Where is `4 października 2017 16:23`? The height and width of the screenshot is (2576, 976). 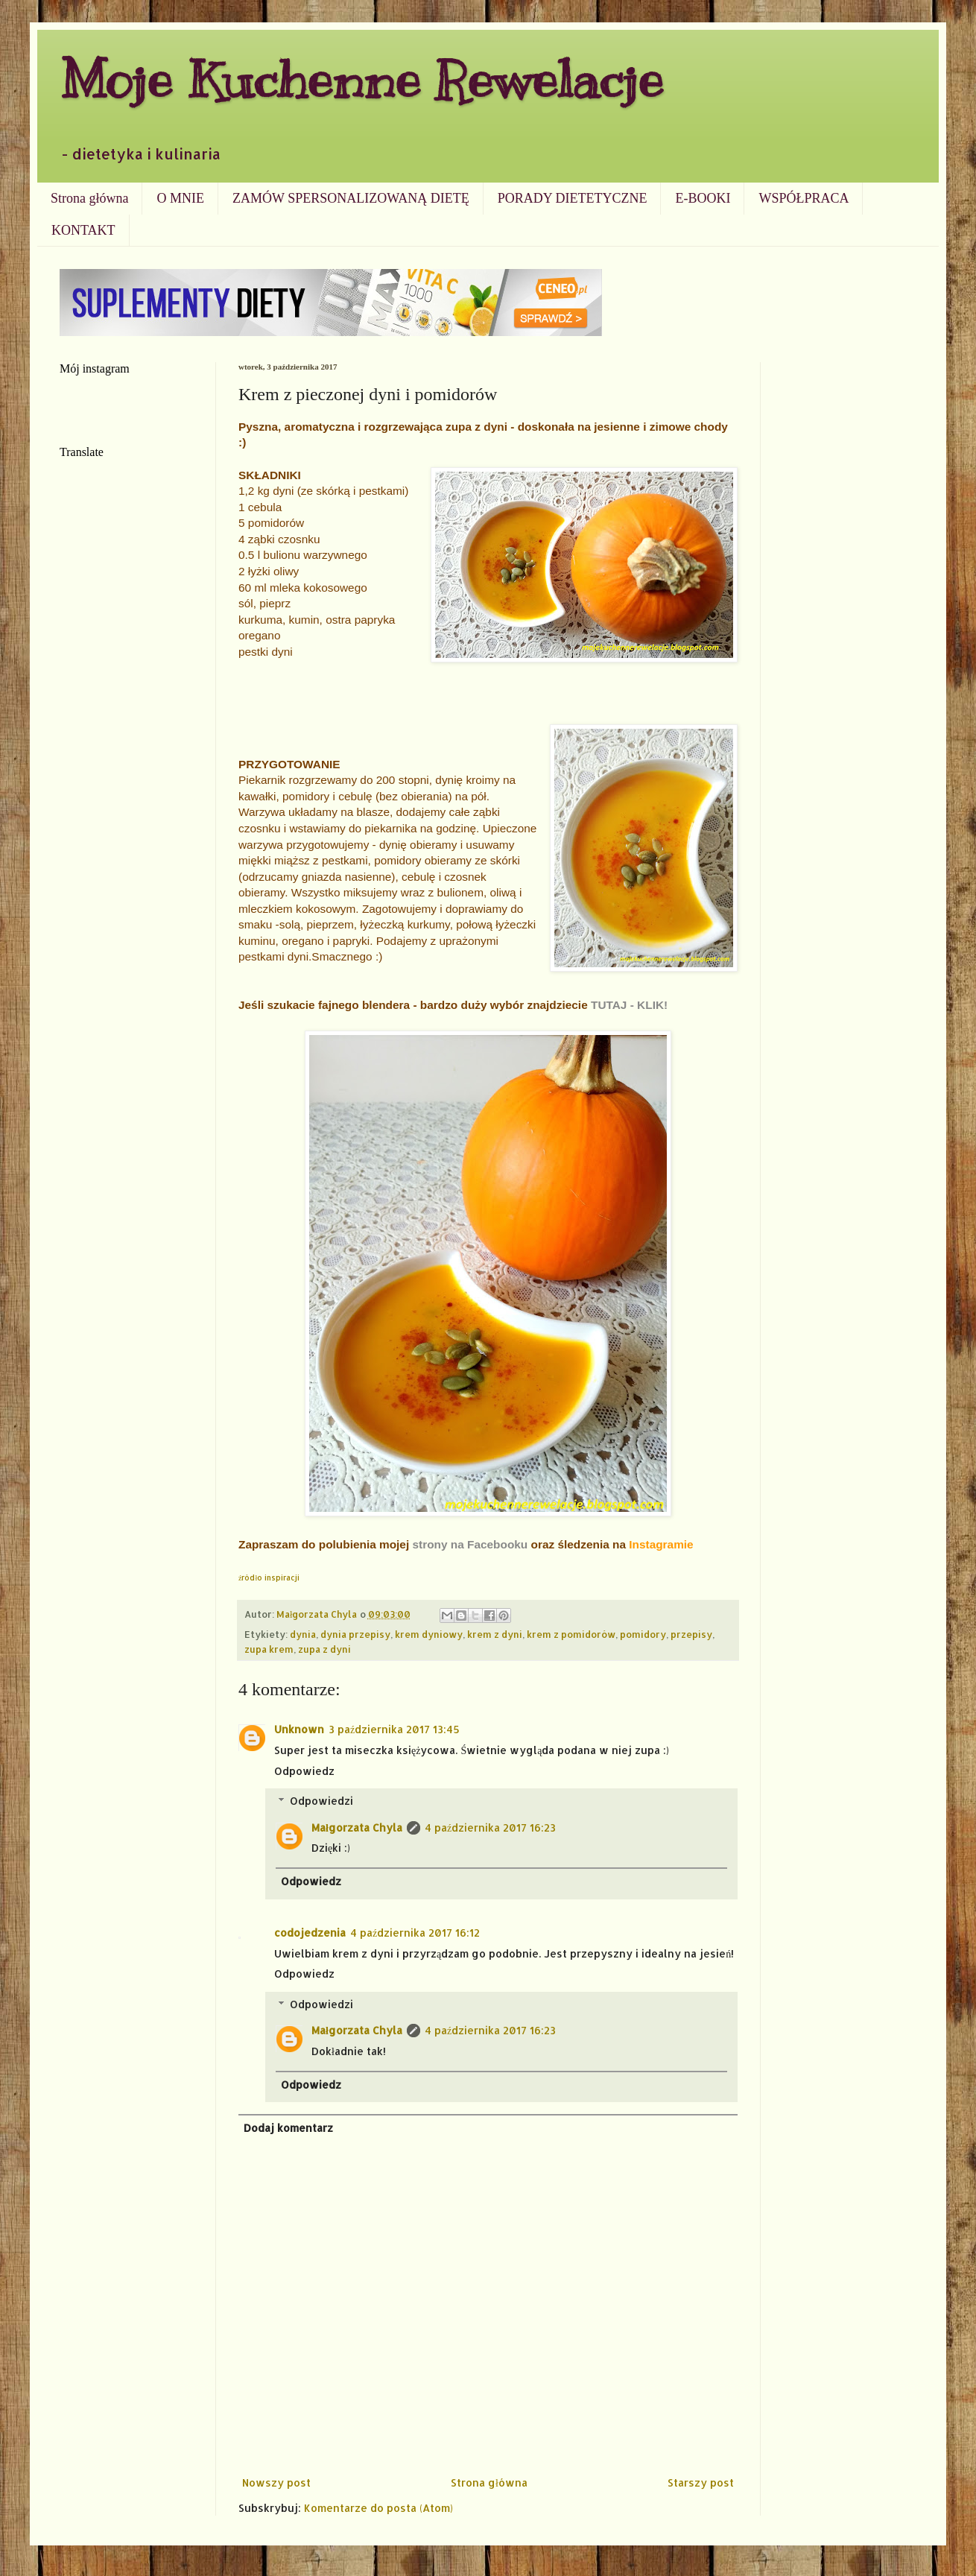
4 października 2017 16:23 is located at coordinates (490, 1827).